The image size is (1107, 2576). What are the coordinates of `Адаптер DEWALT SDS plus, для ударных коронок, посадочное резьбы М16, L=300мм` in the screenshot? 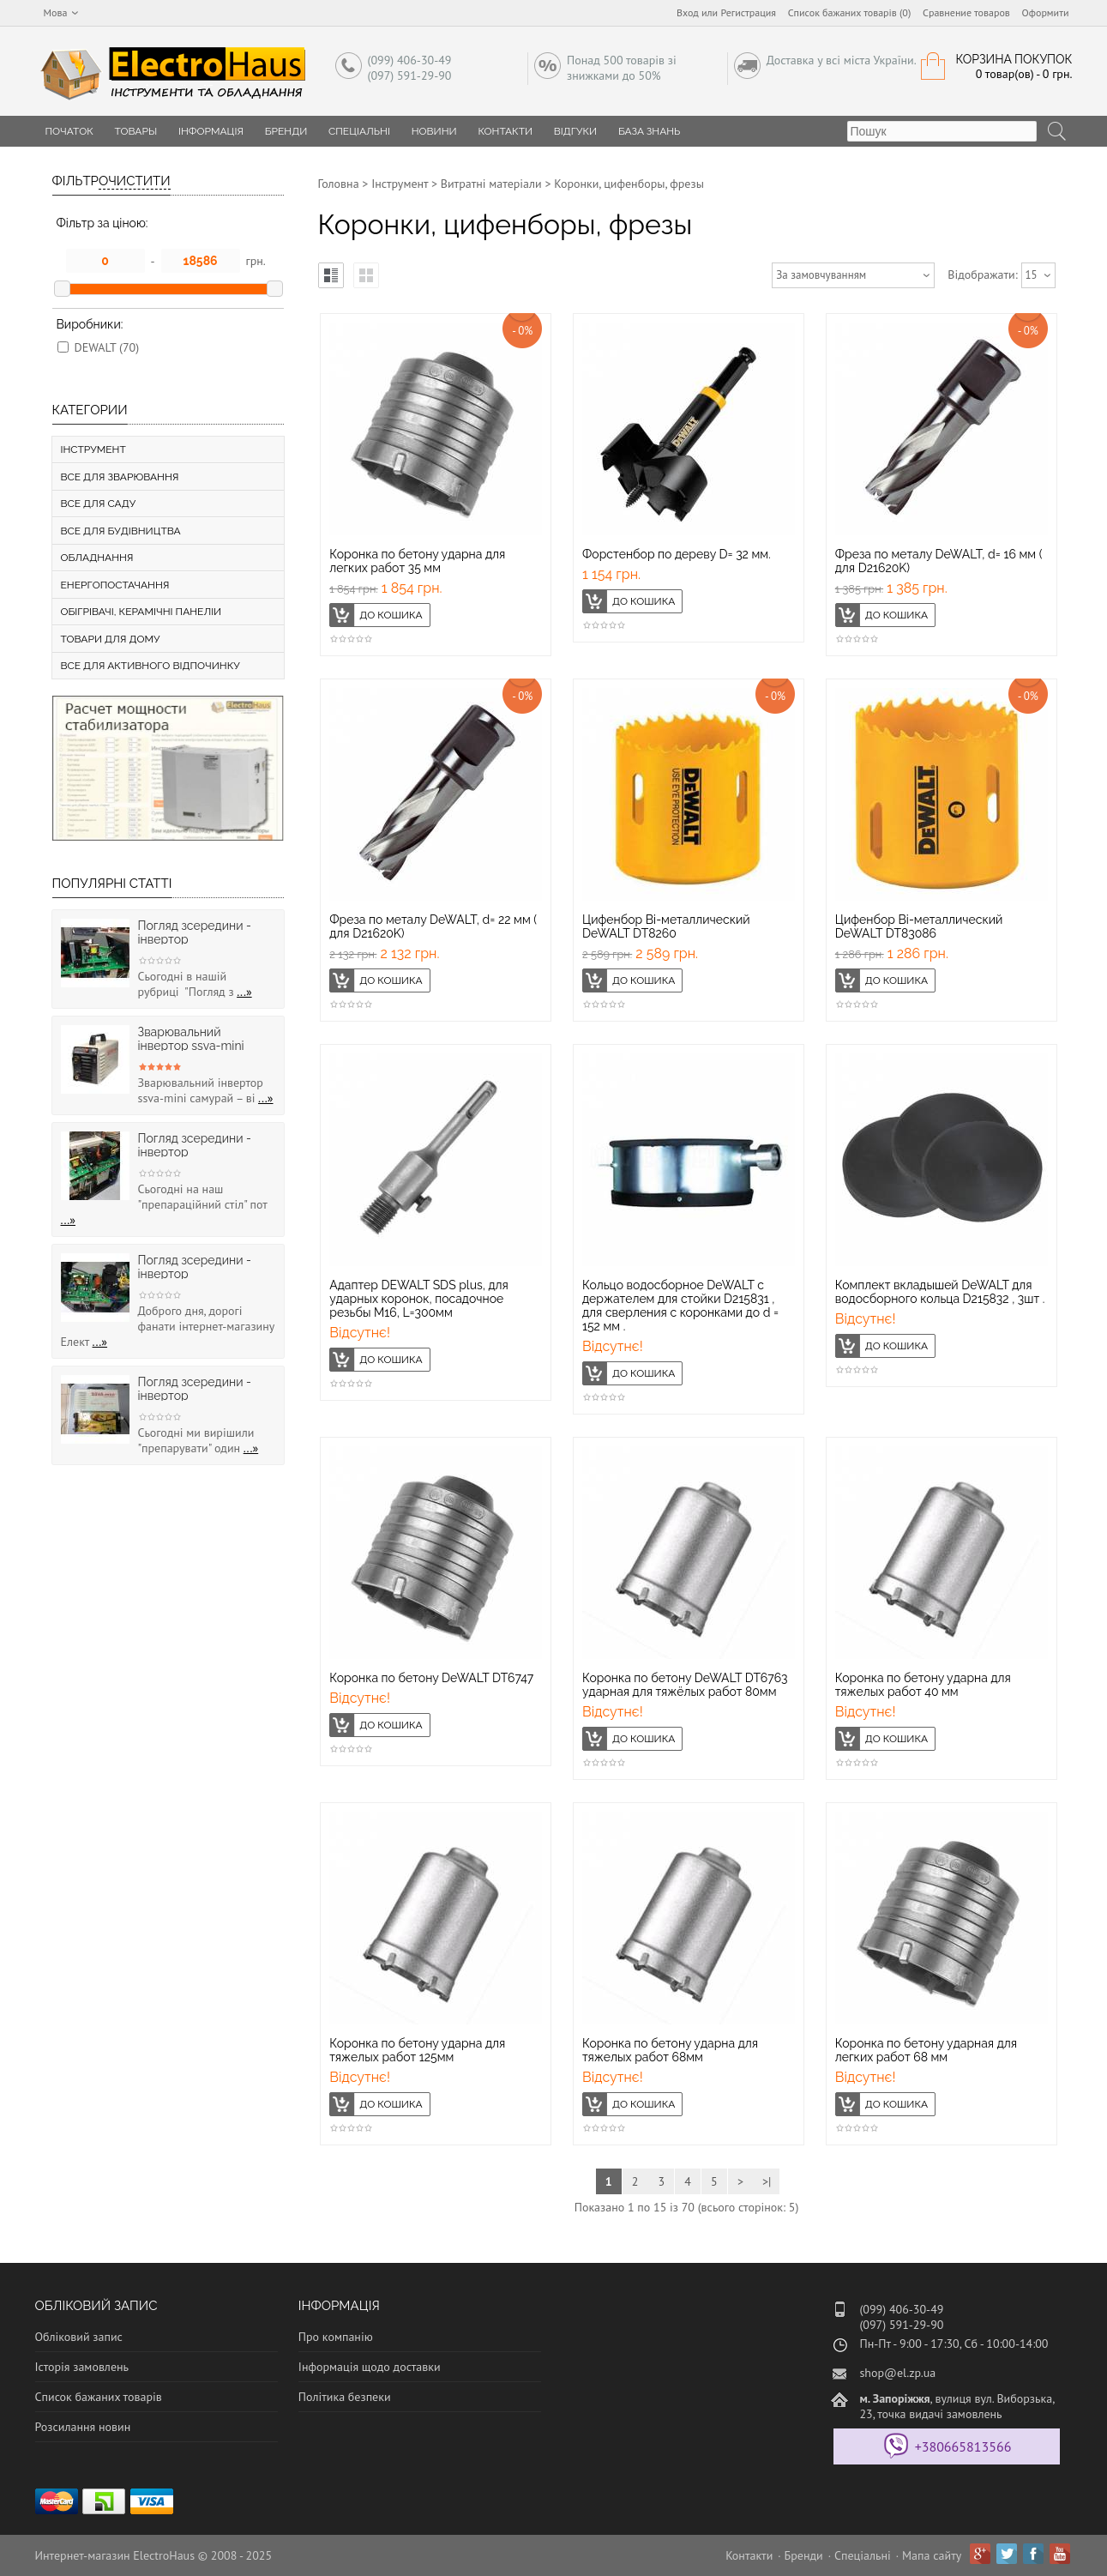 It's located at (418, 1298).